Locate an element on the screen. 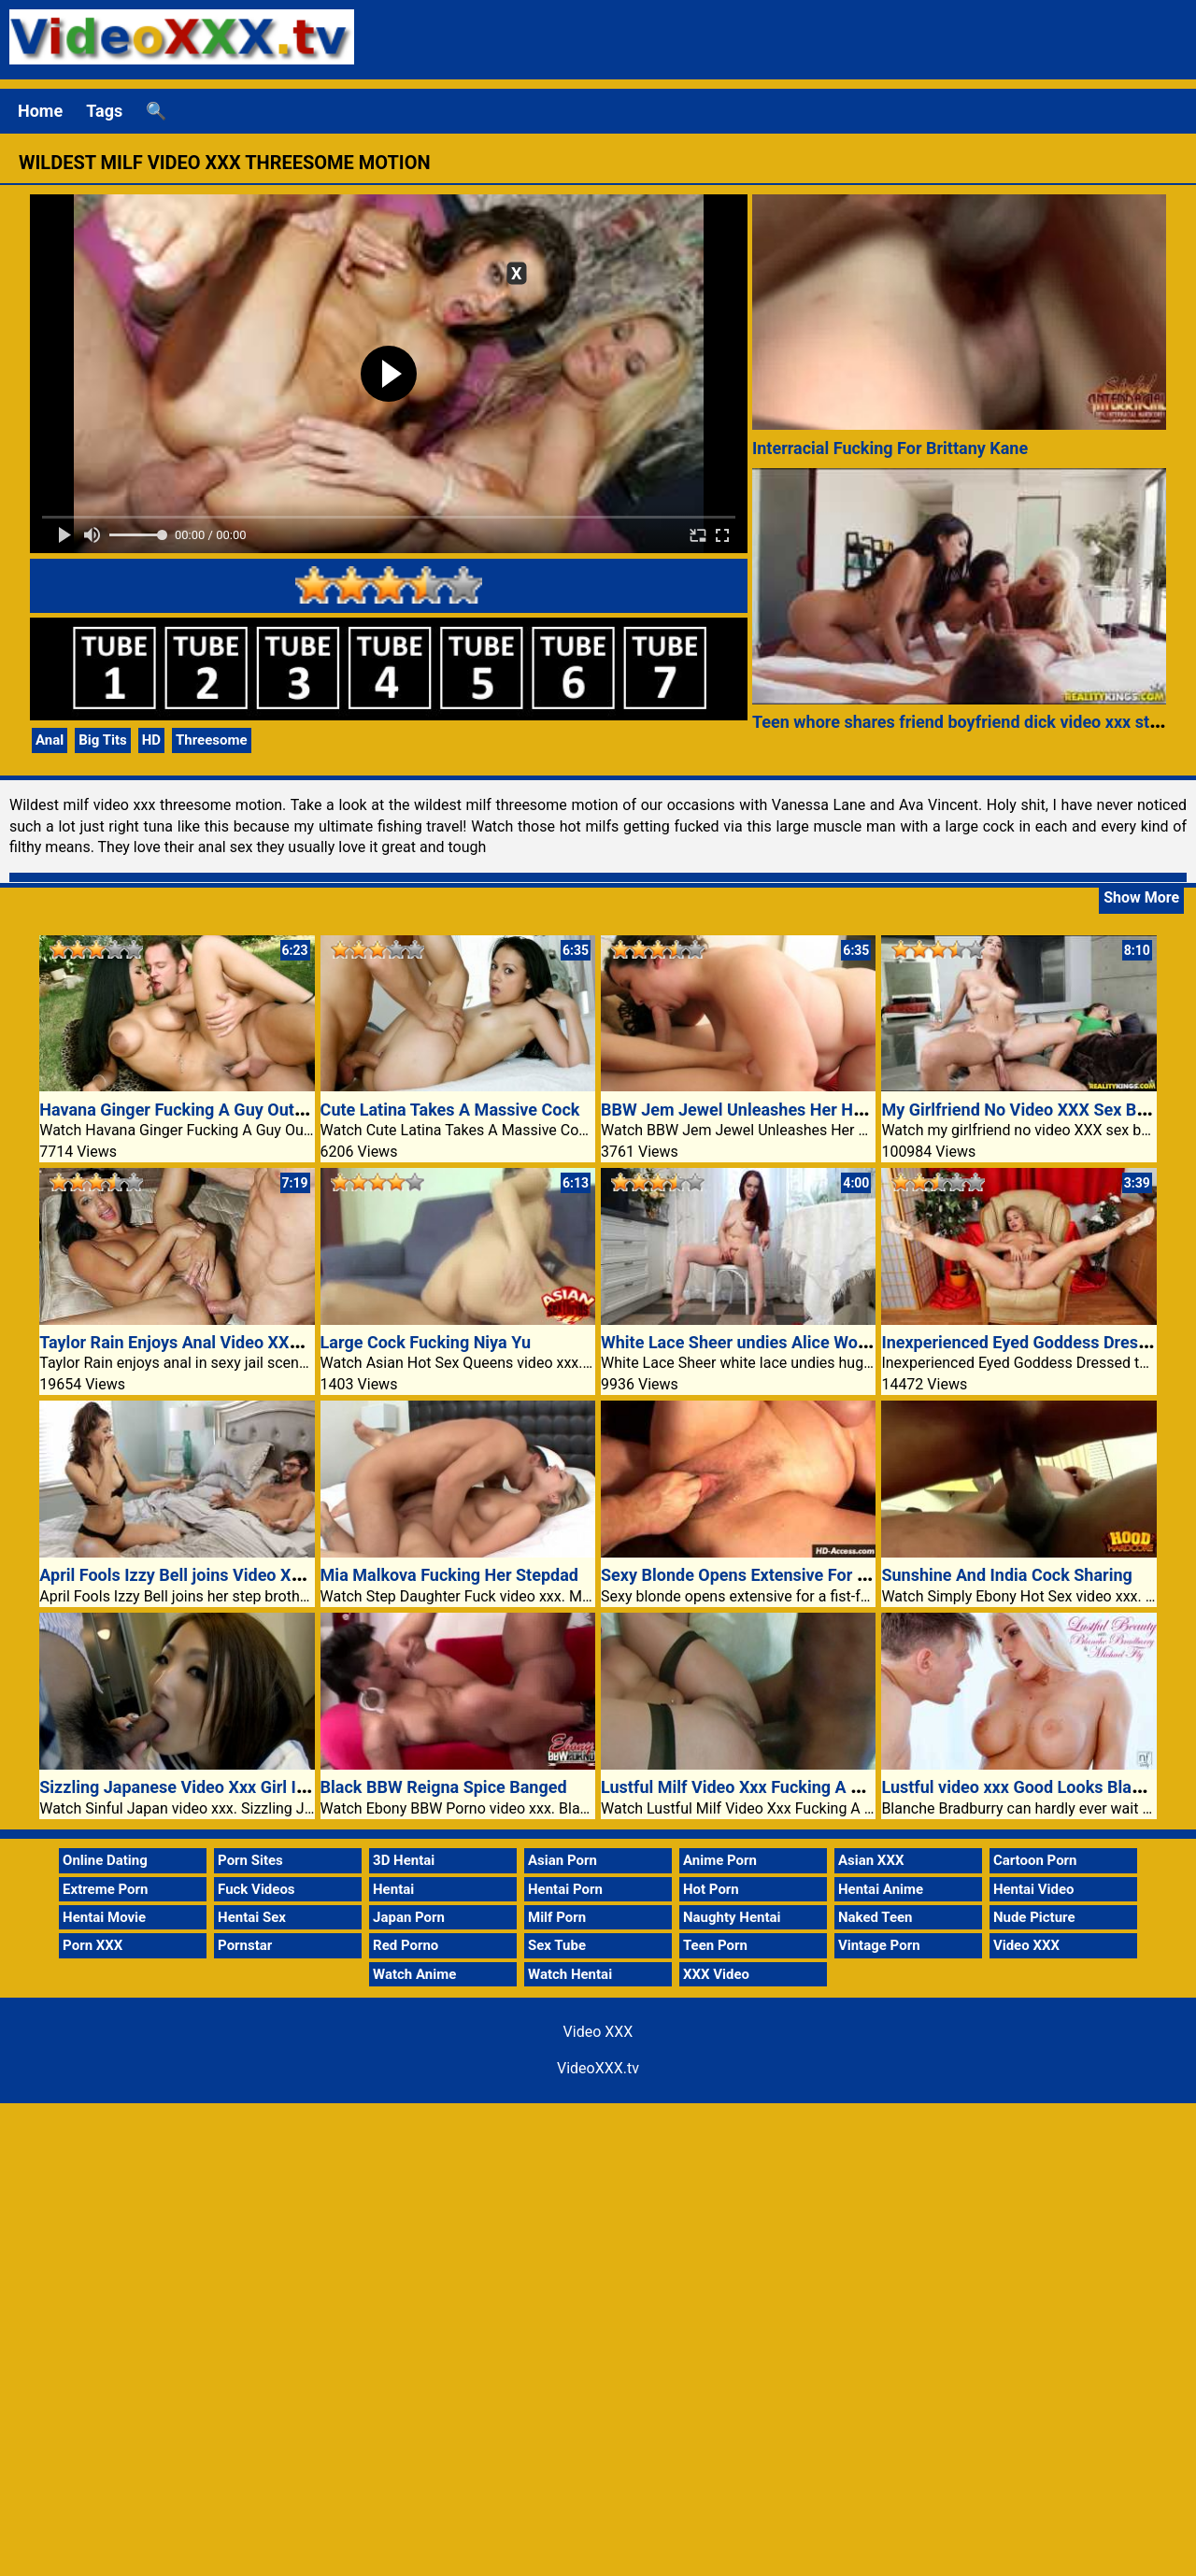 This screenshot has height=2576, width=1196. Hentai Movie is located at coordinates (104, 1917).